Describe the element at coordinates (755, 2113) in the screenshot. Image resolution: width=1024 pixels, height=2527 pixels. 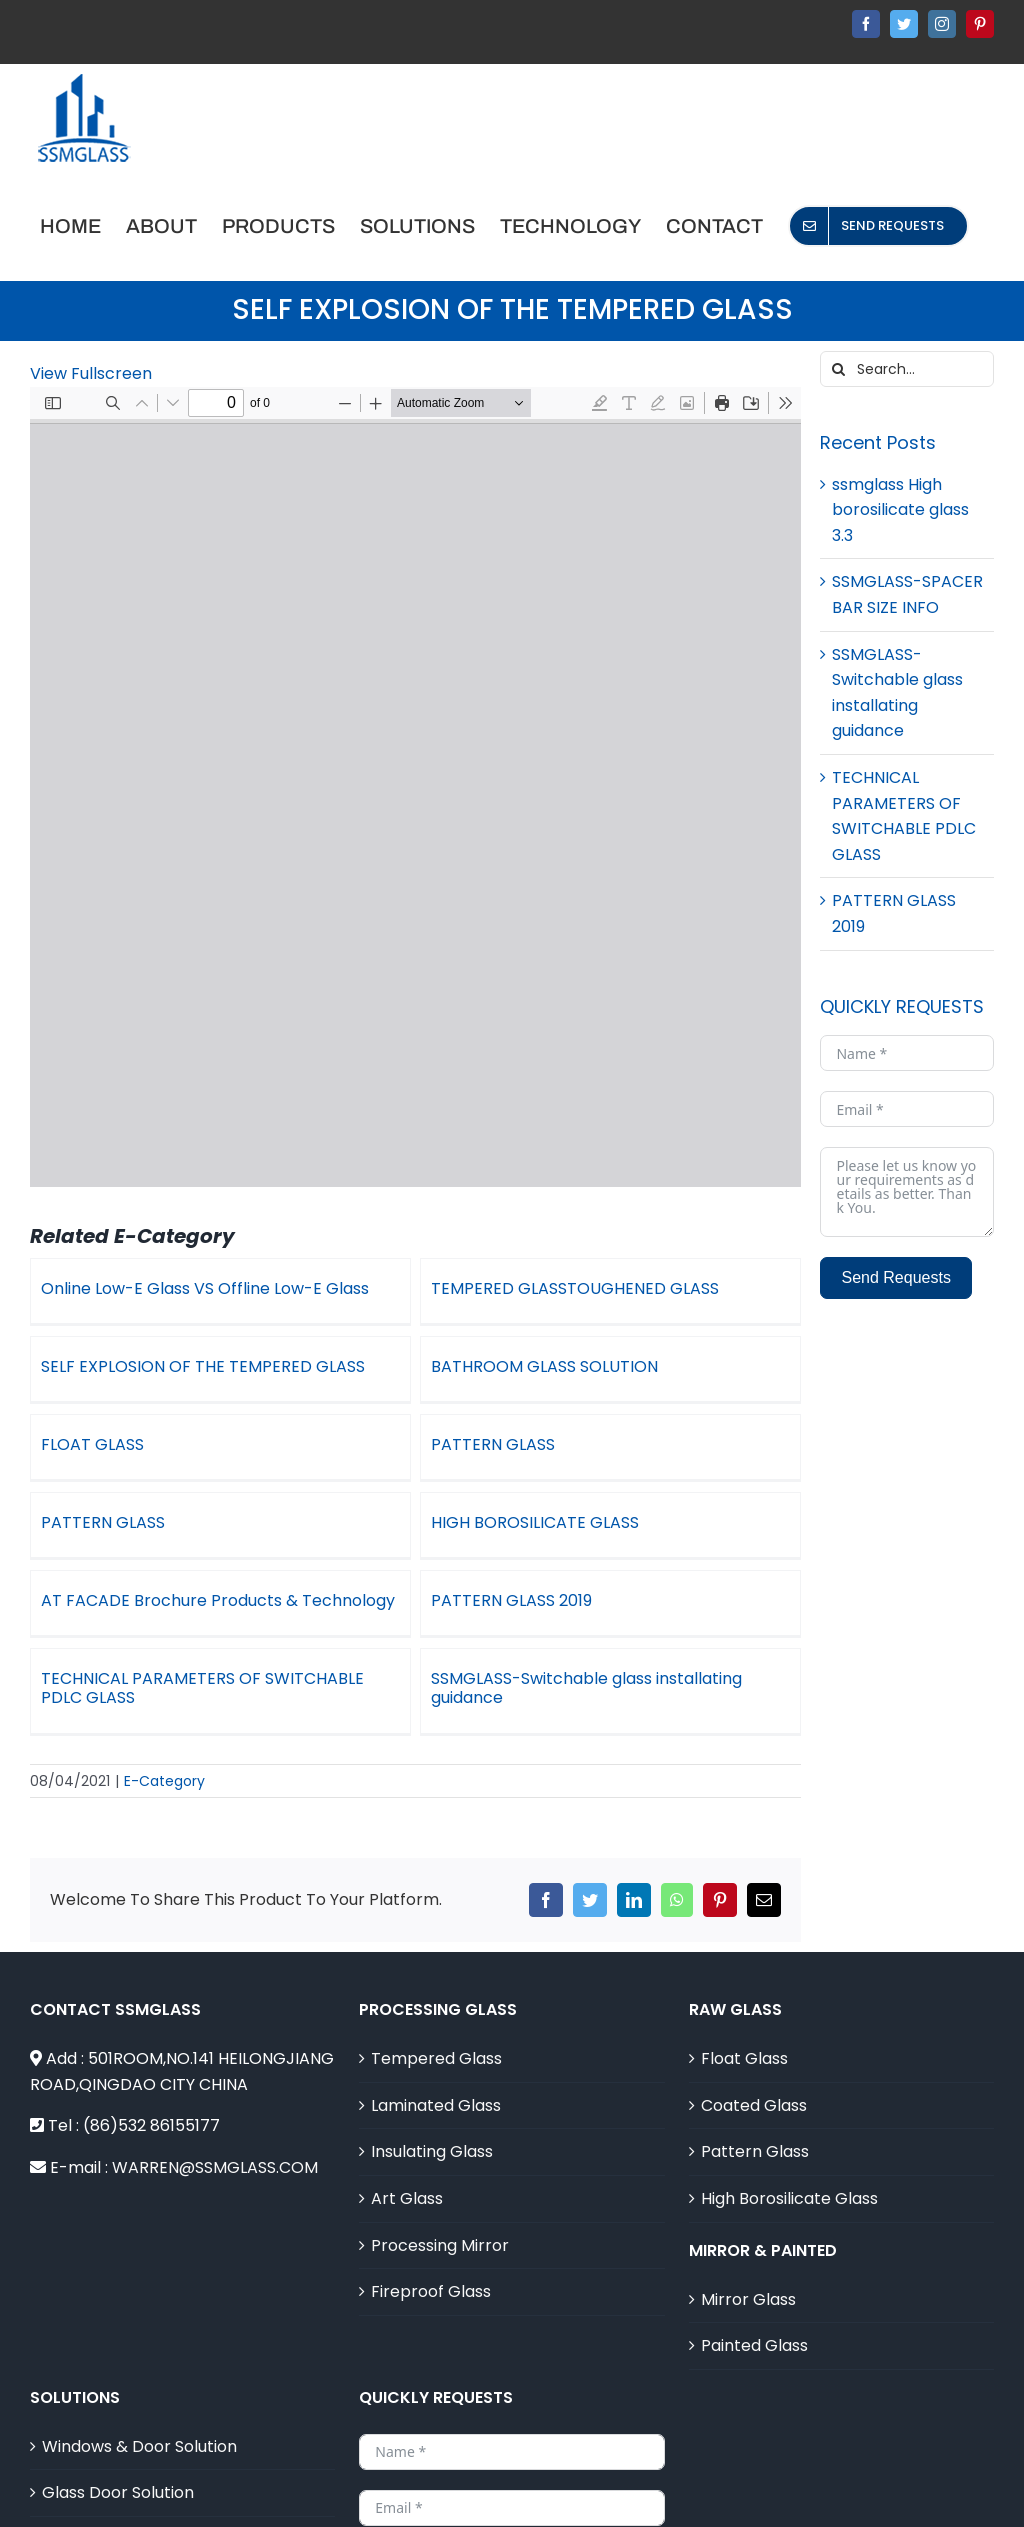
I see `Pattern Glass` at that location.